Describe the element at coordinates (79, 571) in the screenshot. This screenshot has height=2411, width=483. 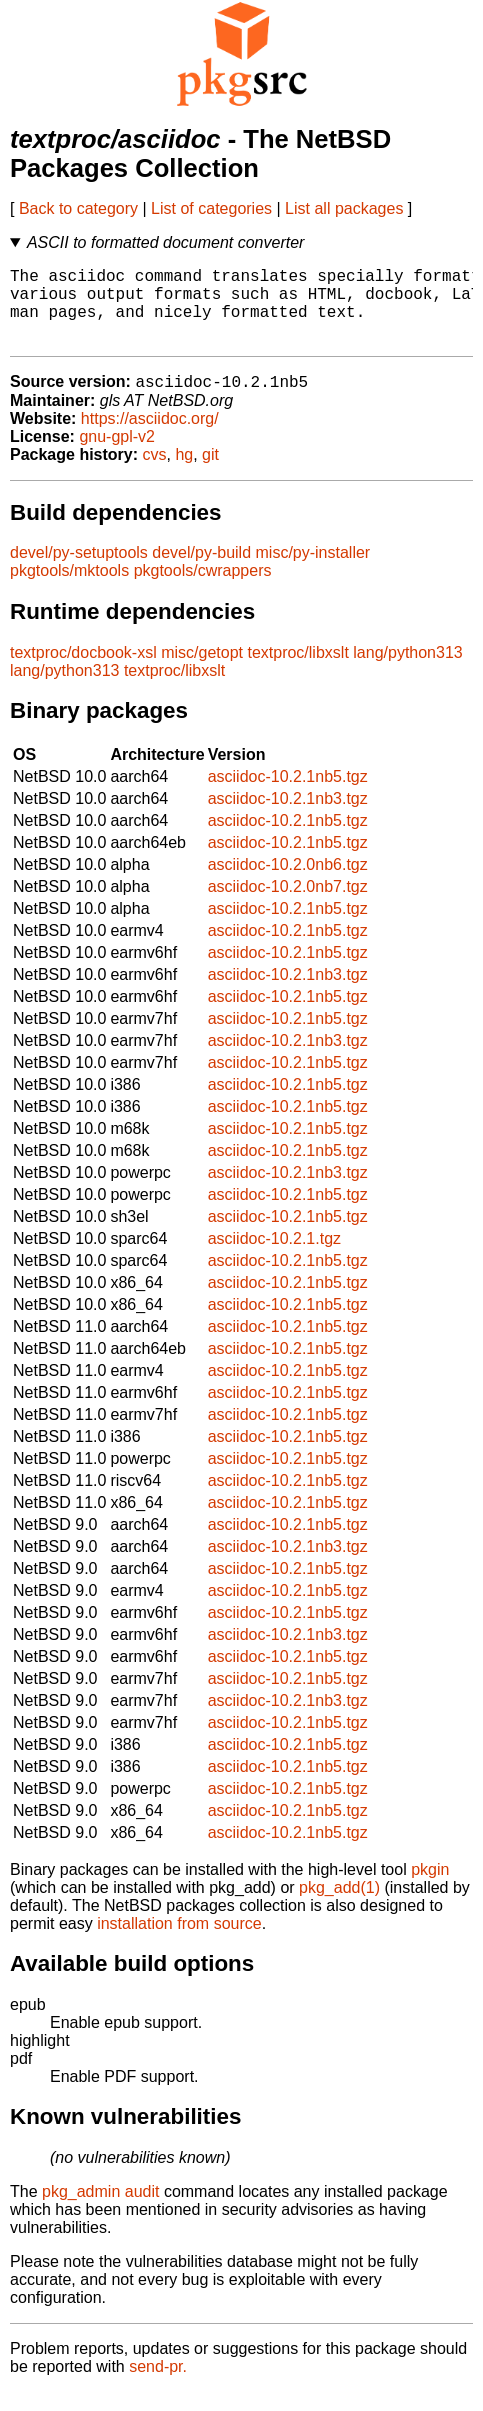
I see `devel/py-setuptools` at that location.